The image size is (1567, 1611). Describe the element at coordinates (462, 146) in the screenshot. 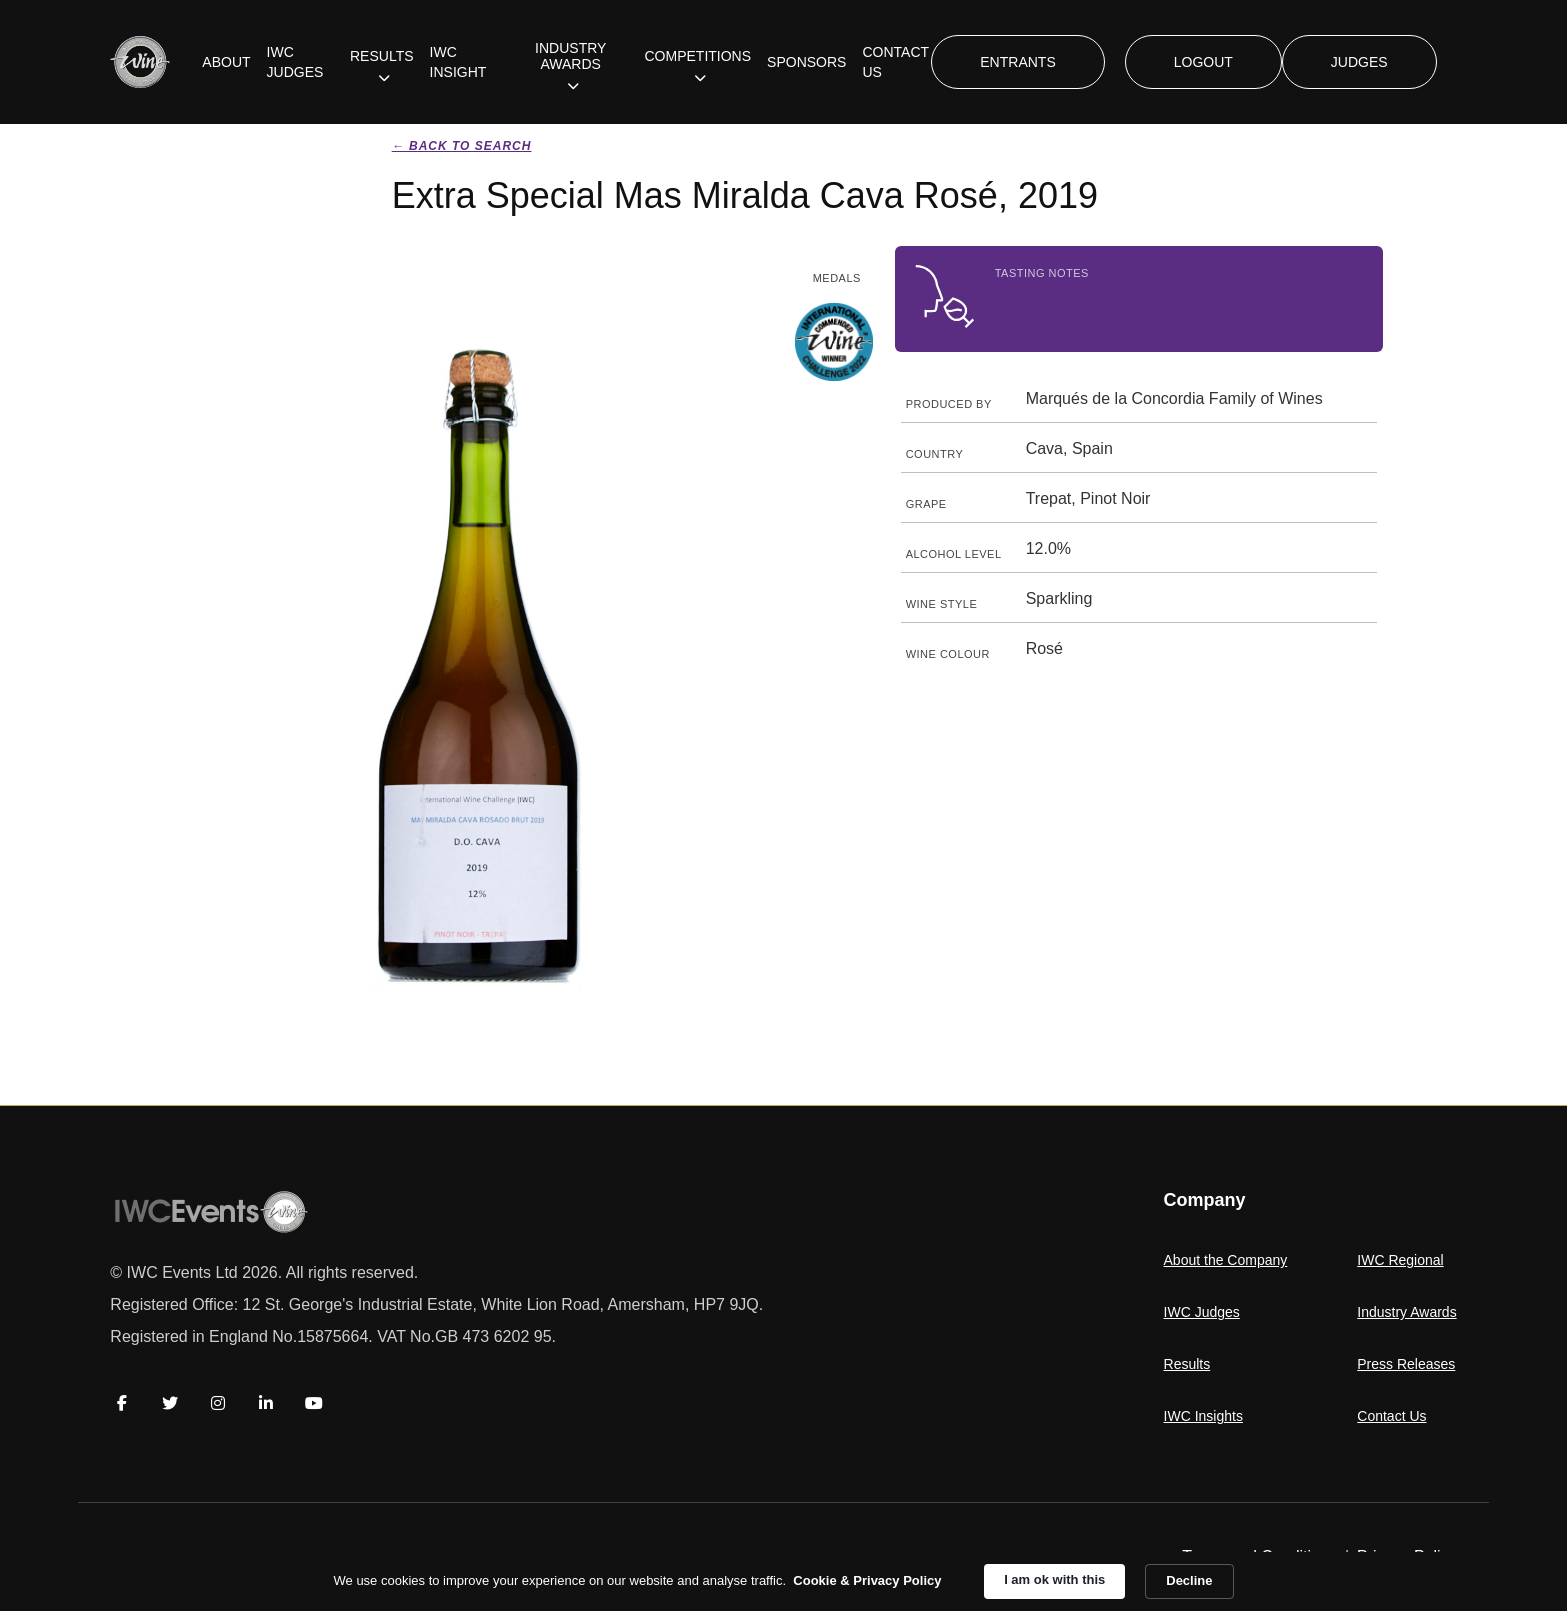

I see `← Back to search` at that location.